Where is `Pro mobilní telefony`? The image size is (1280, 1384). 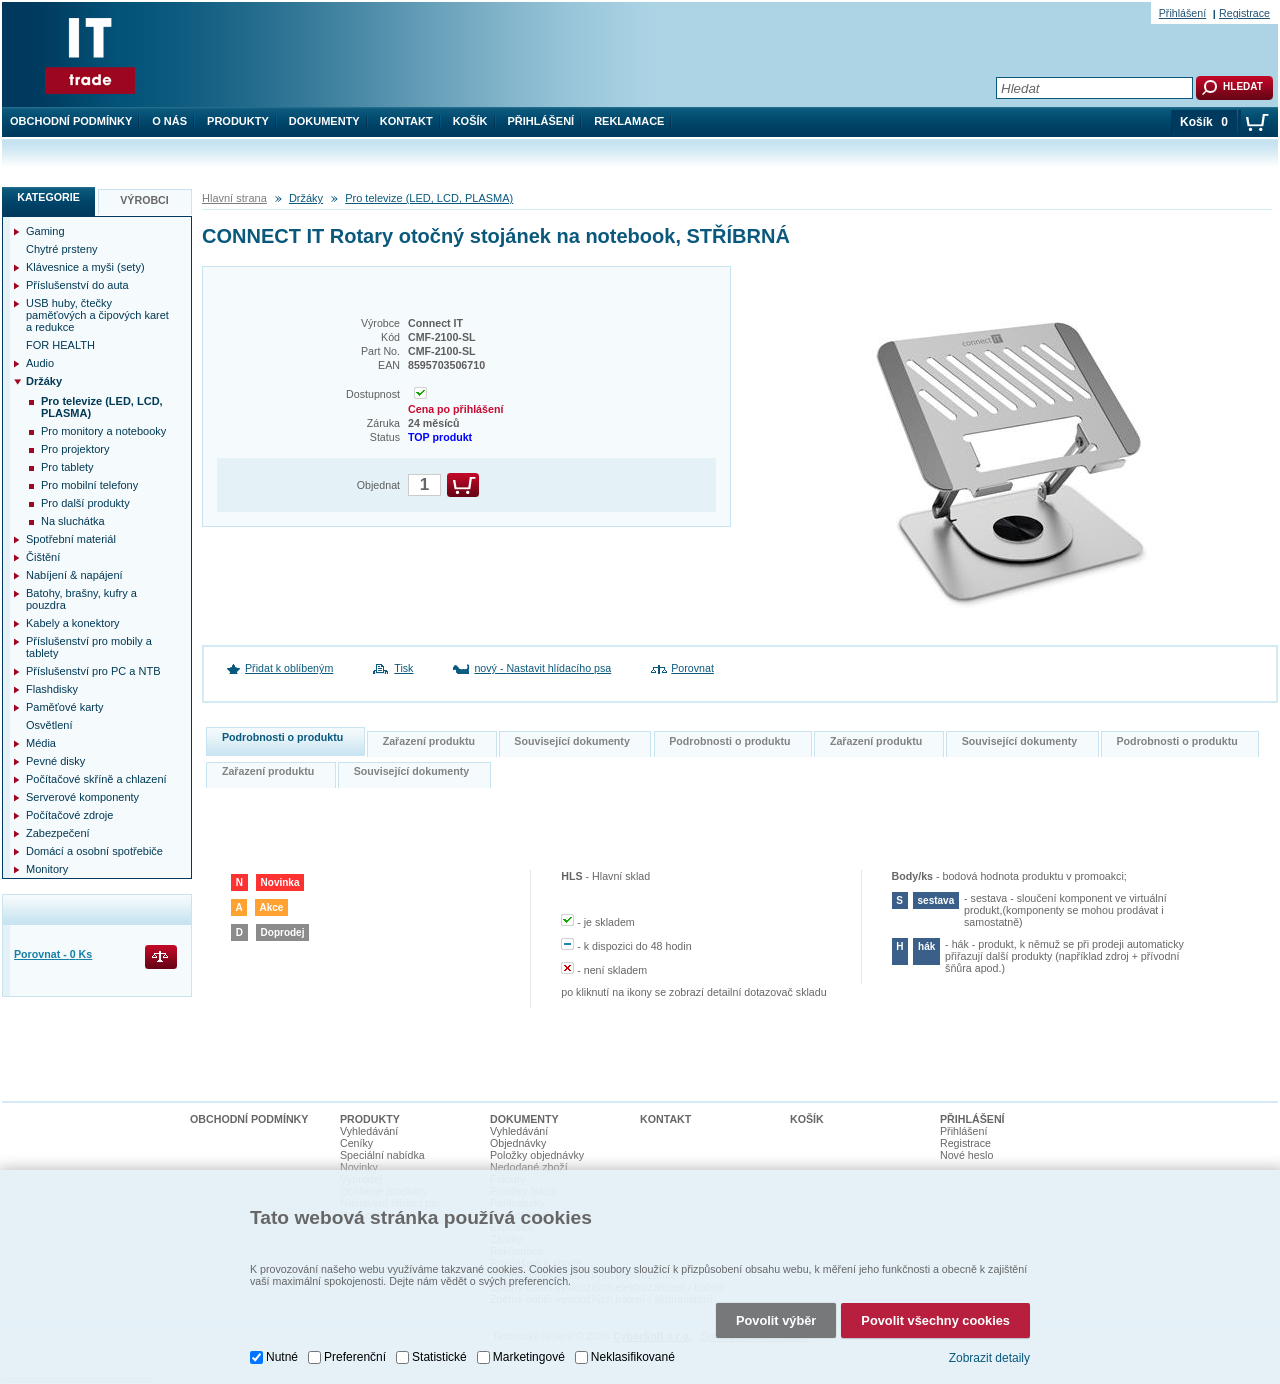
Pro mobilní telefony is located at coordinates (89, 485).